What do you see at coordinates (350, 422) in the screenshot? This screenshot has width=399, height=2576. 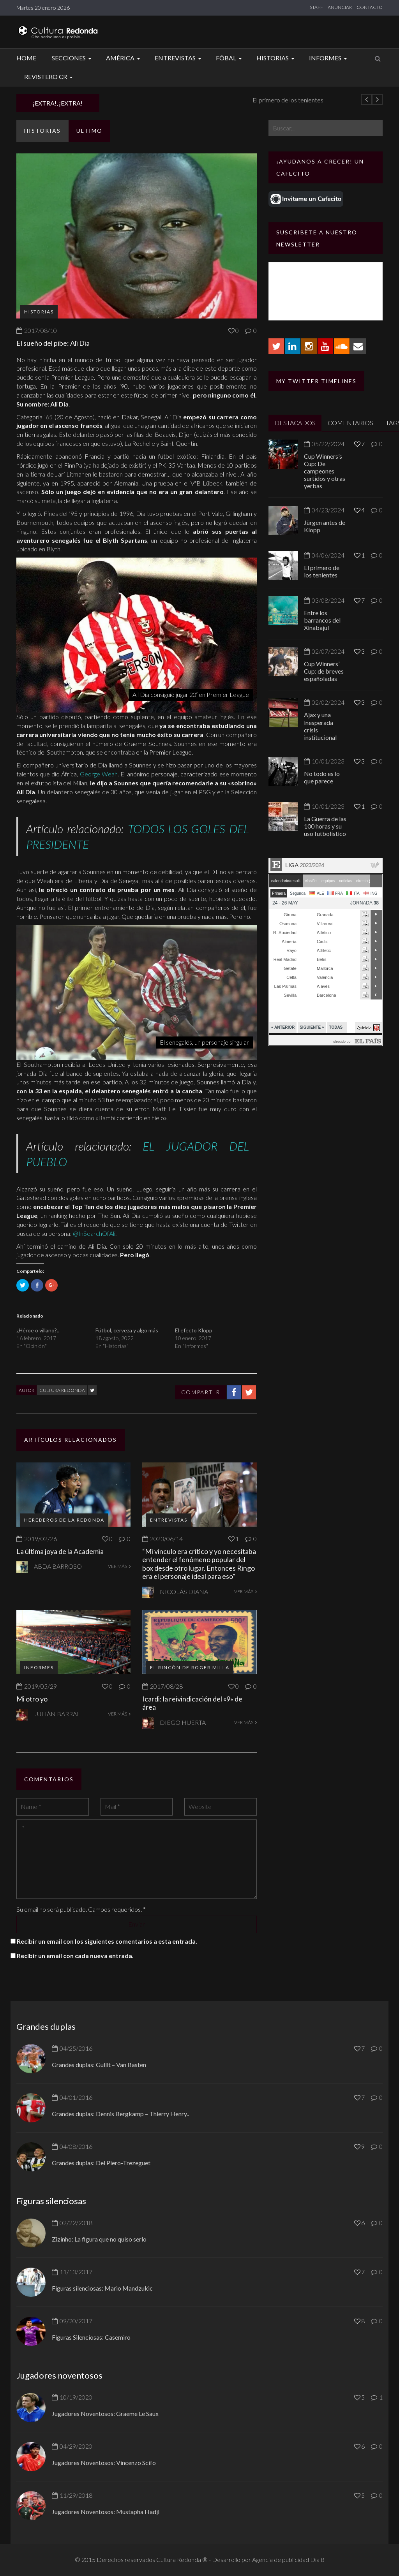 I see `COMENTARIOS [tab]` at bounding box center [350, 422].